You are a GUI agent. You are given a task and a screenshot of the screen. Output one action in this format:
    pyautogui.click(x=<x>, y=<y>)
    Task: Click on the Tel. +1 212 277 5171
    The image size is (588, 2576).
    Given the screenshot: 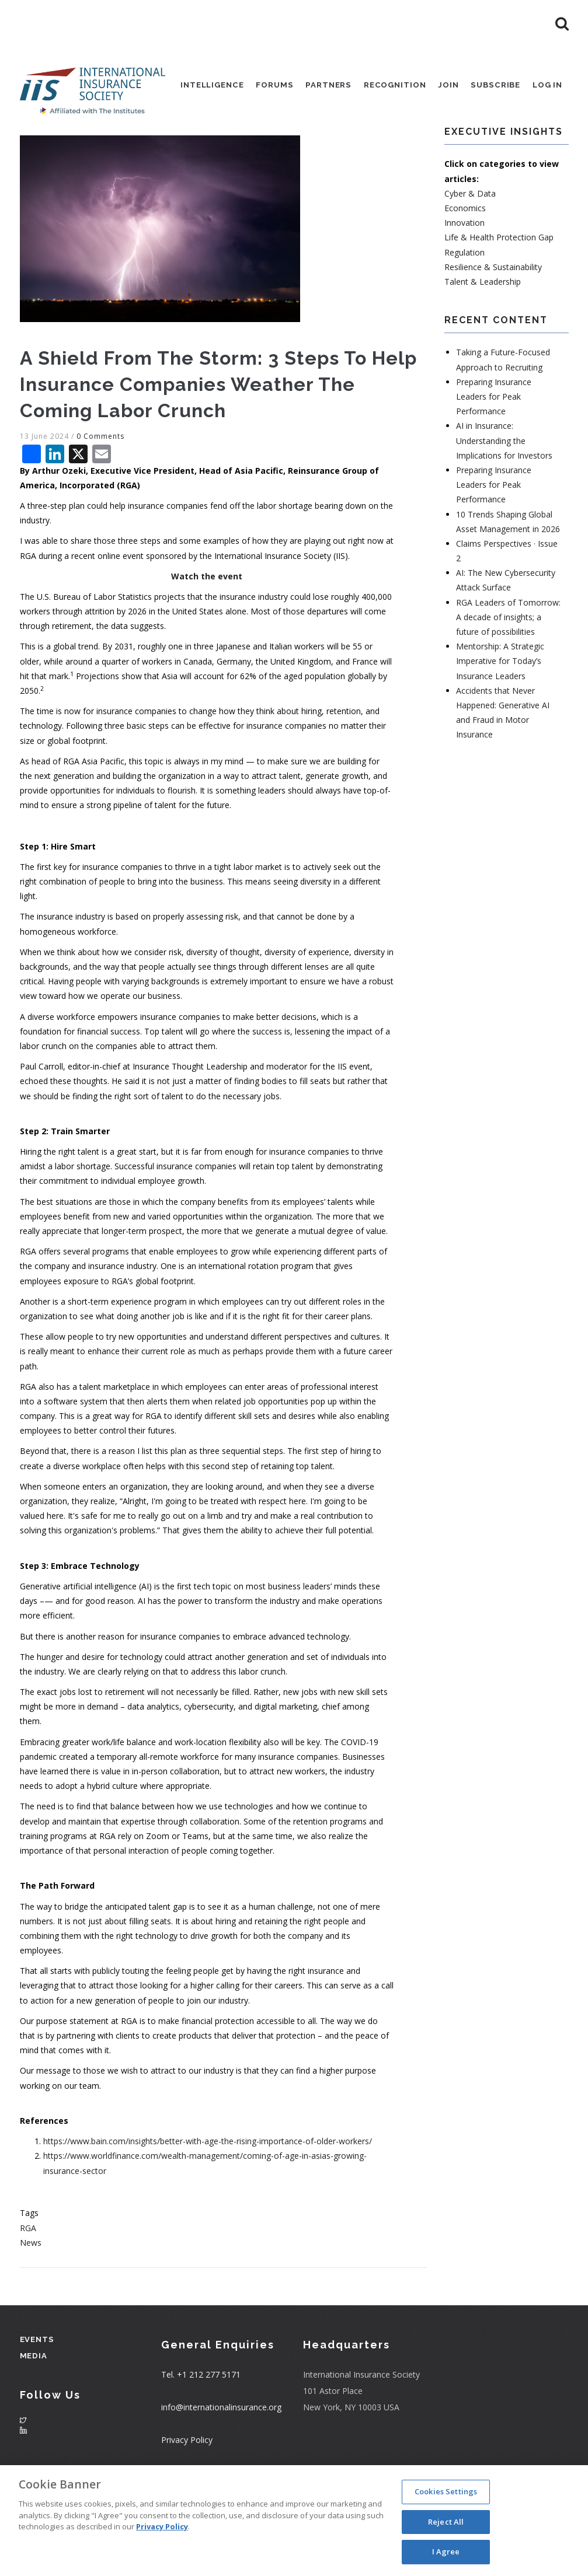 What is the action you would take?
    pyautogui.click(x=201, y=2425)
    